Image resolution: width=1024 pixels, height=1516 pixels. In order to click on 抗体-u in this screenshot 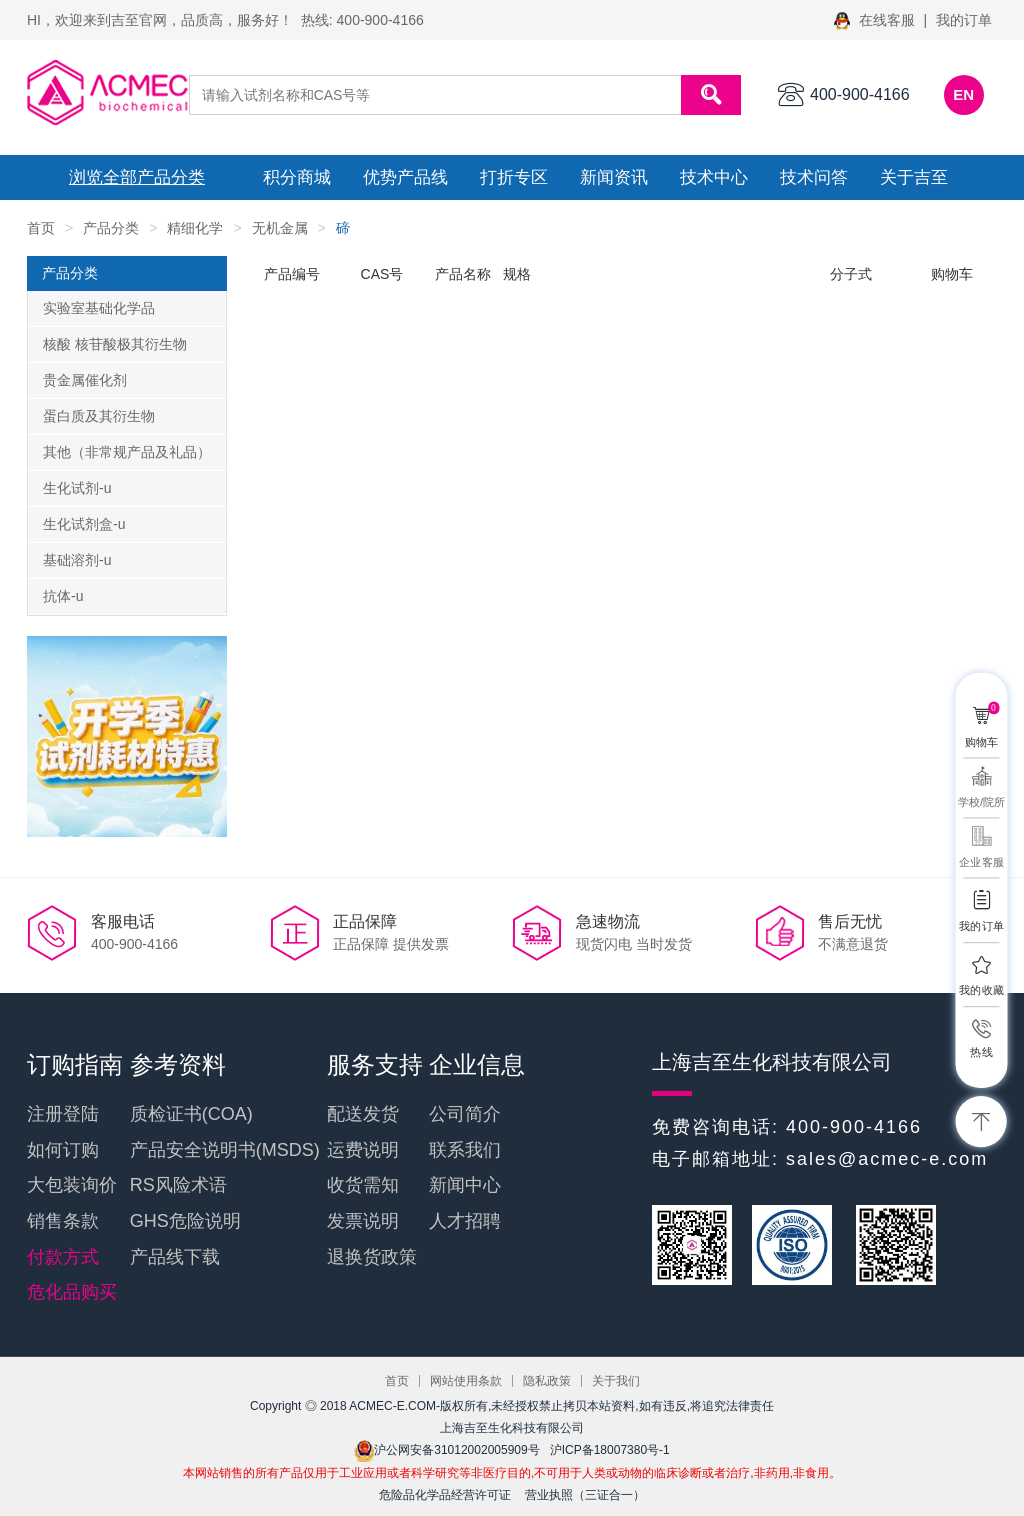, I will do `click(63, 596)`.